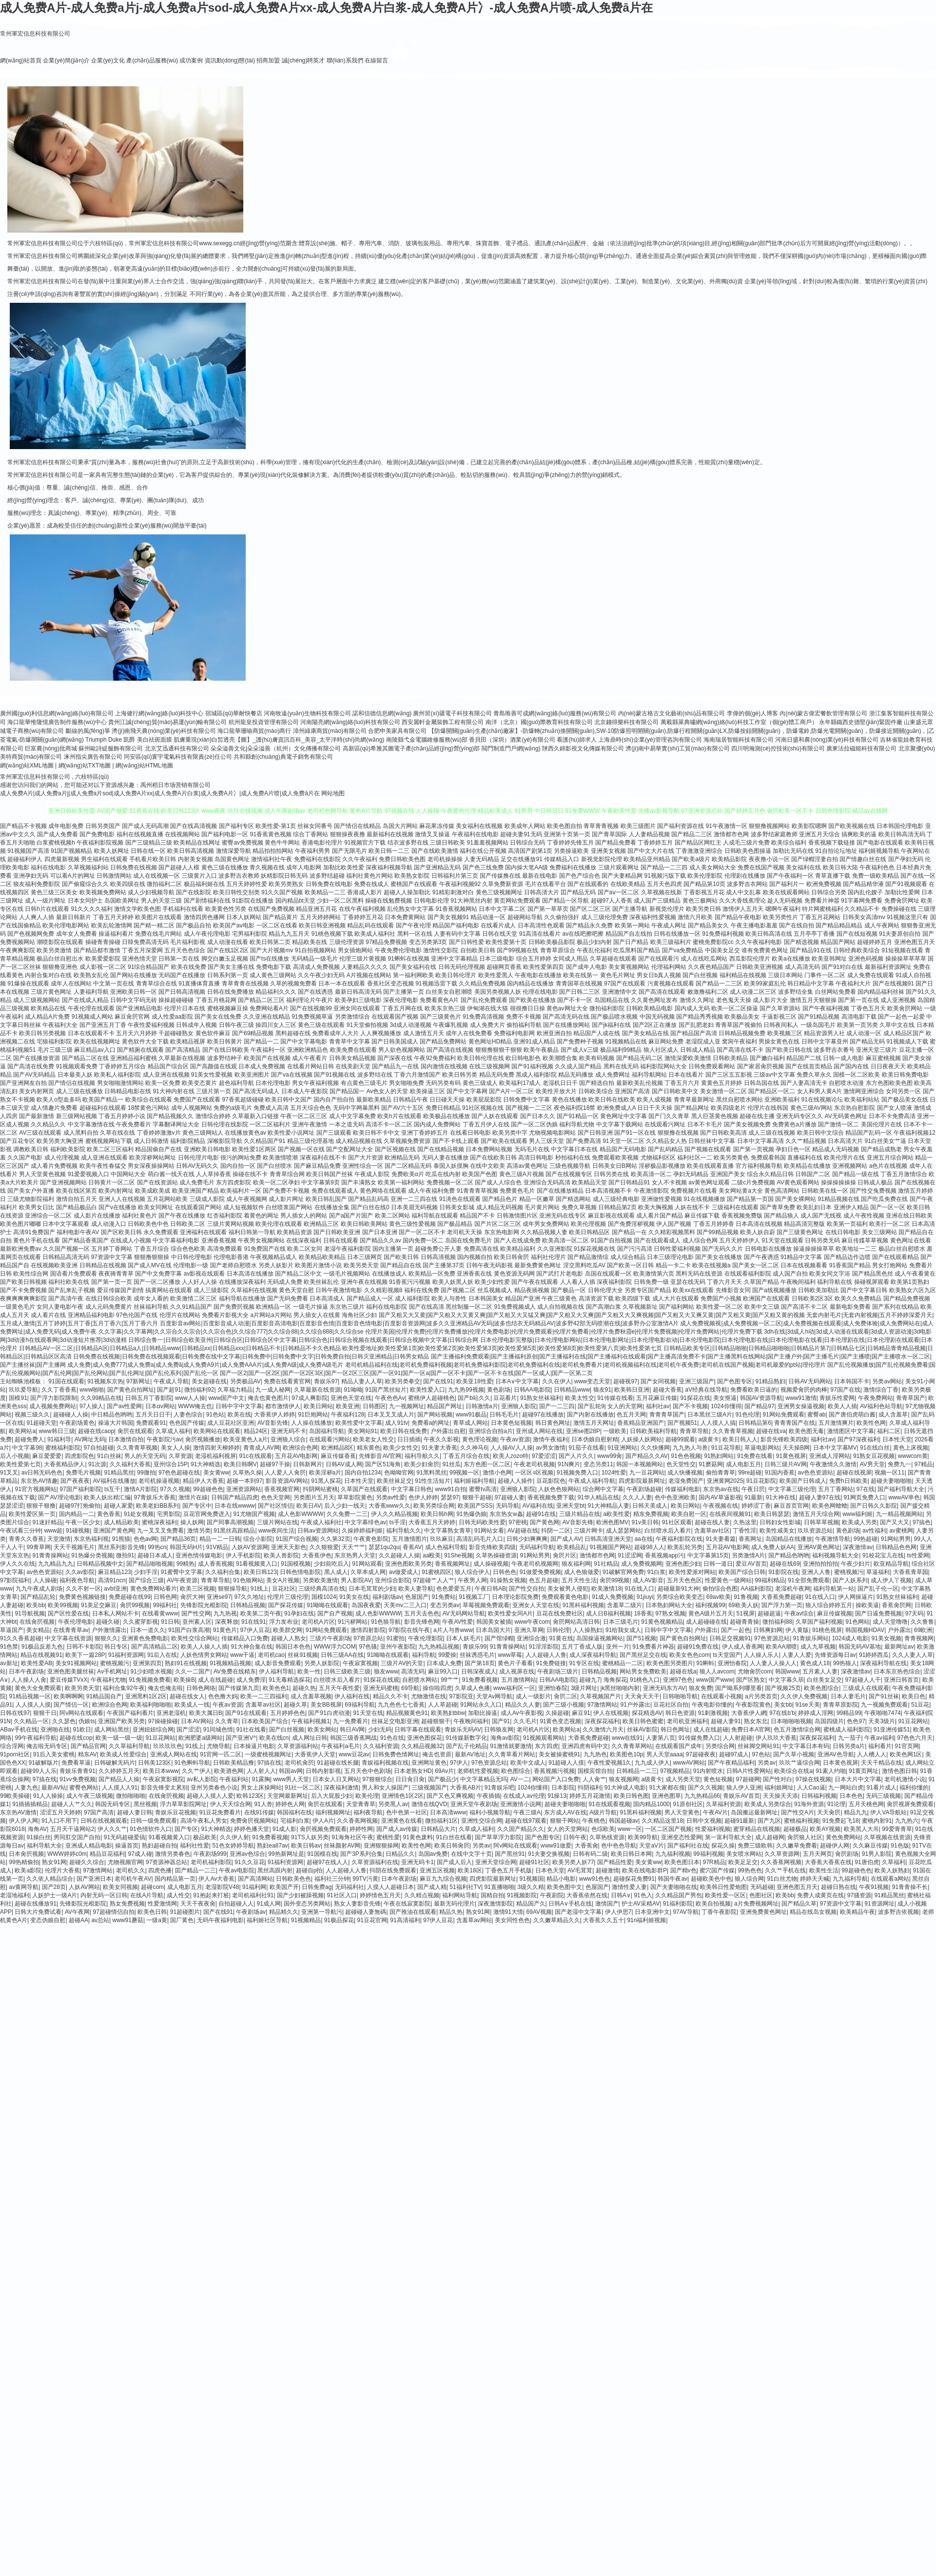  I want to click on 日韩av资源网站, so click(318, 1530).